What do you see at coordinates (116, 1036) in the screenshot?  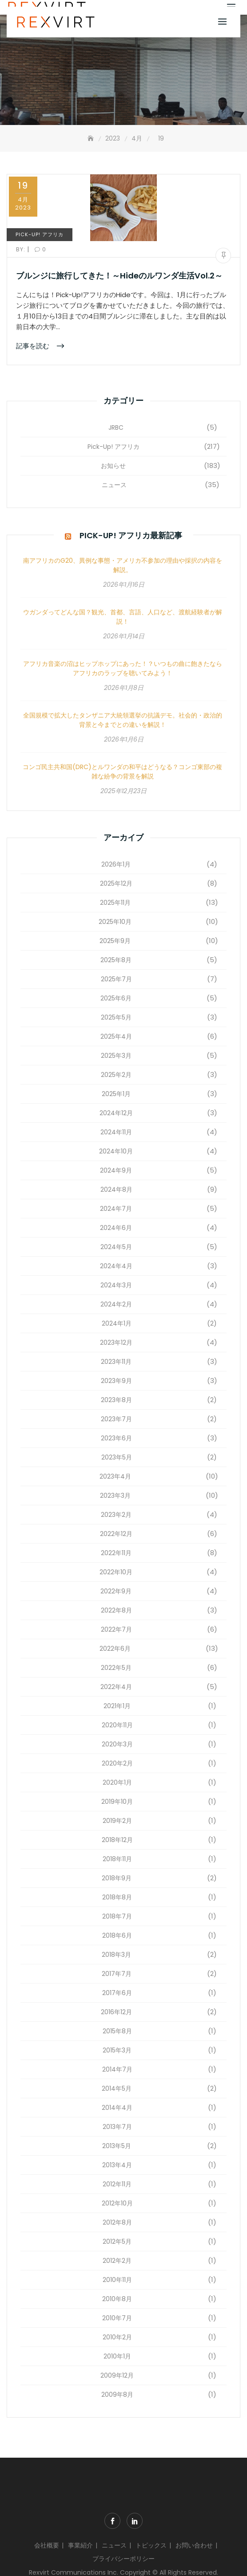 I see `2025年4月` at bounding box center [116, 1036].